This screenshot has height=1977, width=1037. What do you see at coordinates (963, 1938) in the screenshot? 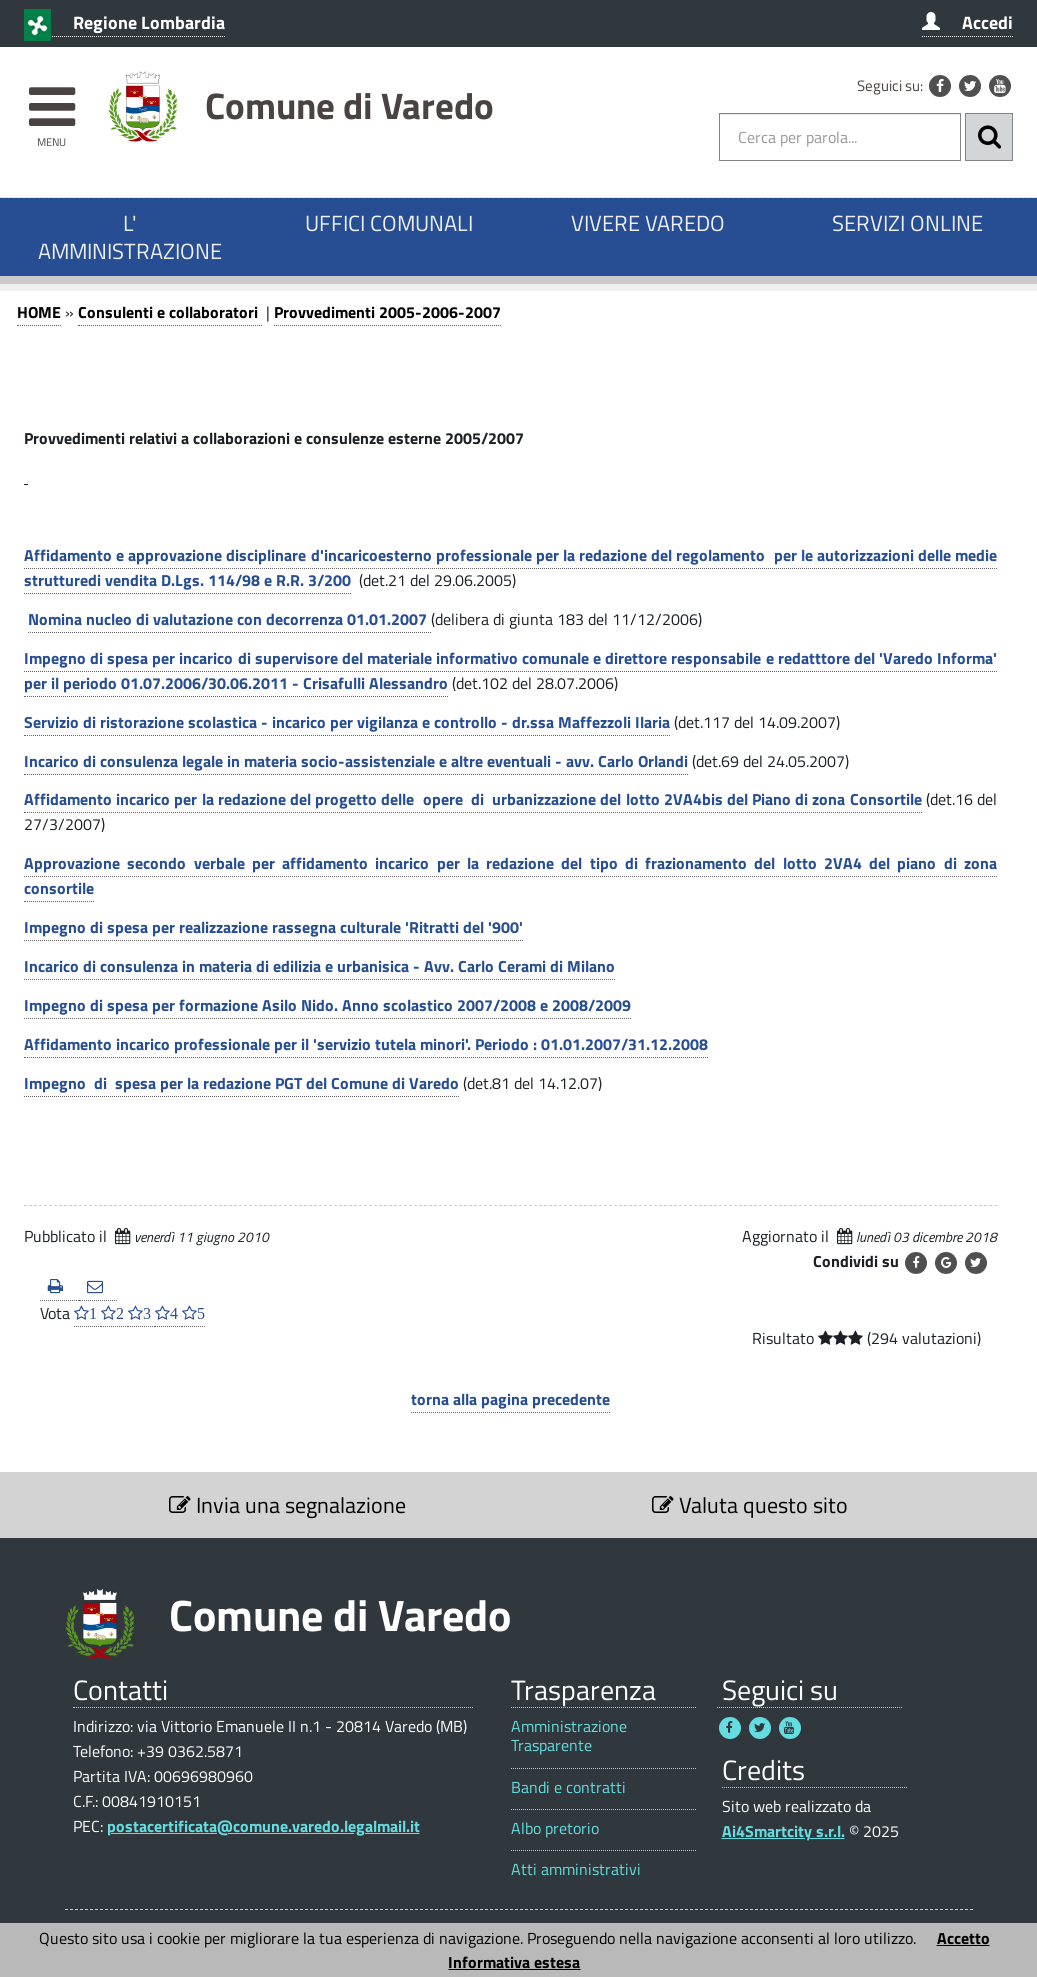
I see `Accetto` at bounding box center [963, 1938].